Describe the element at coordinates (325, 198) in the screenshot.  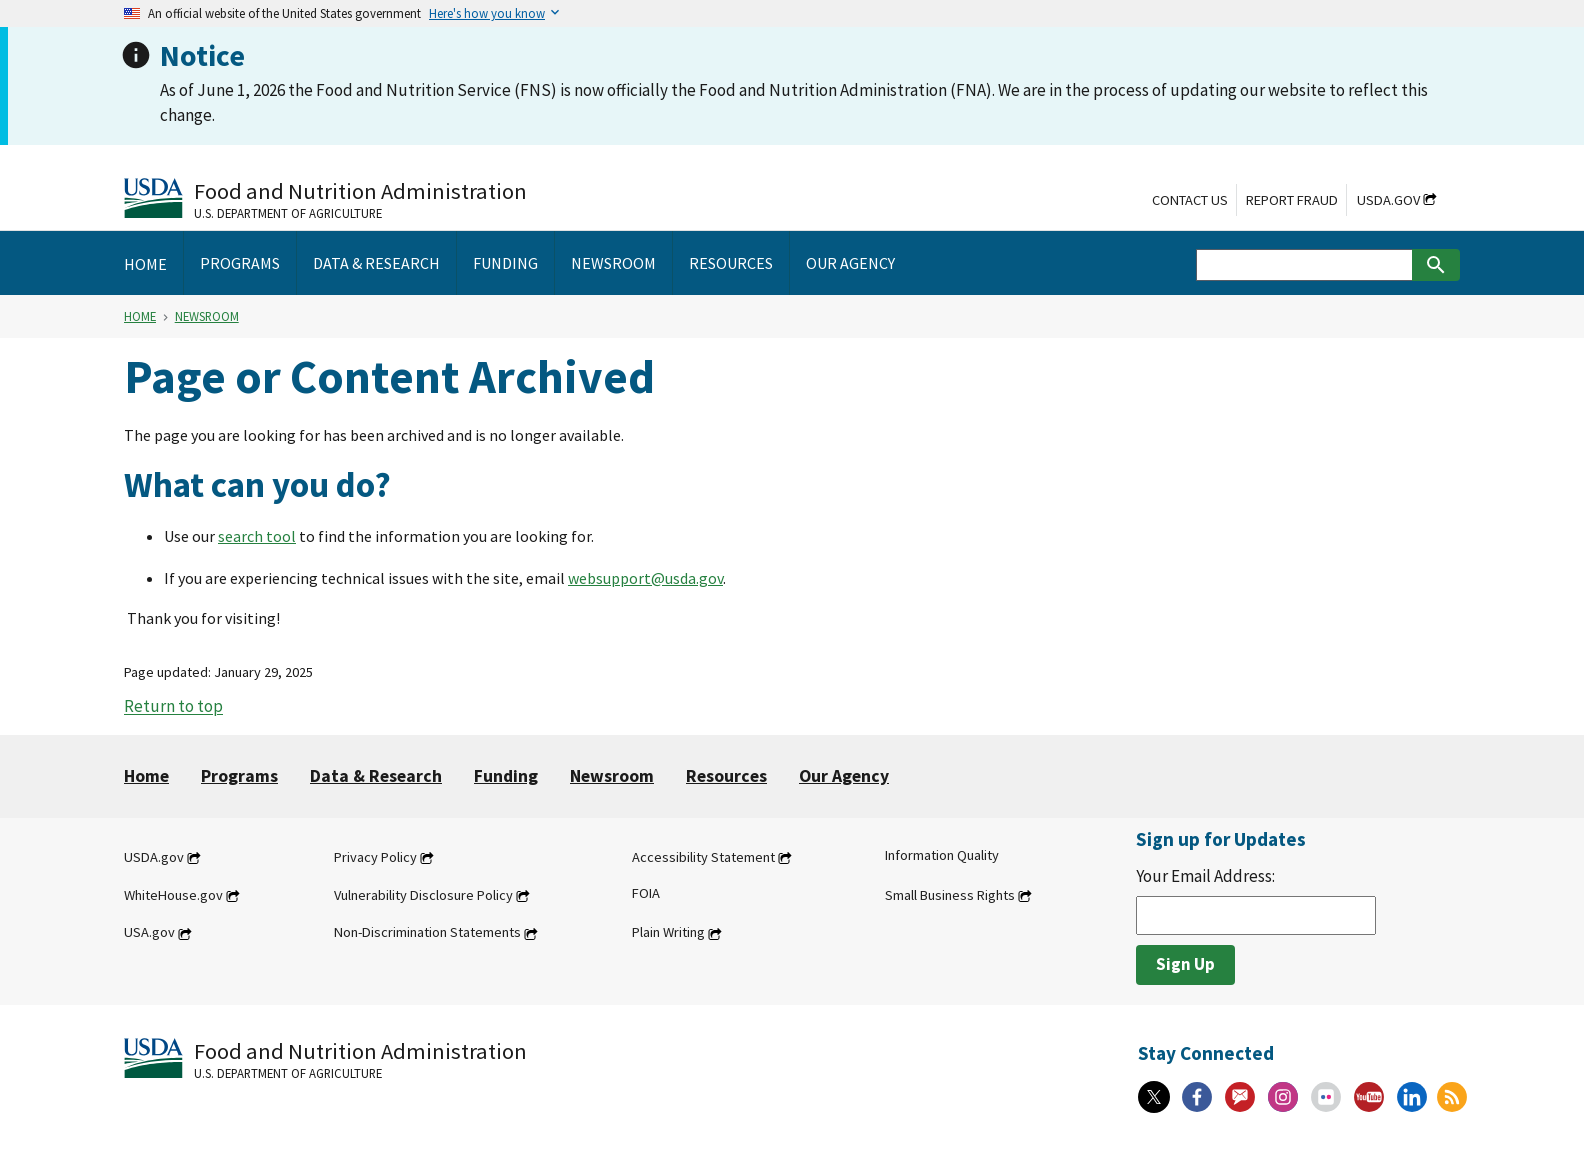
I see `[Food and Nutrition Administration U.S. Department of Agriculture]` at that location.